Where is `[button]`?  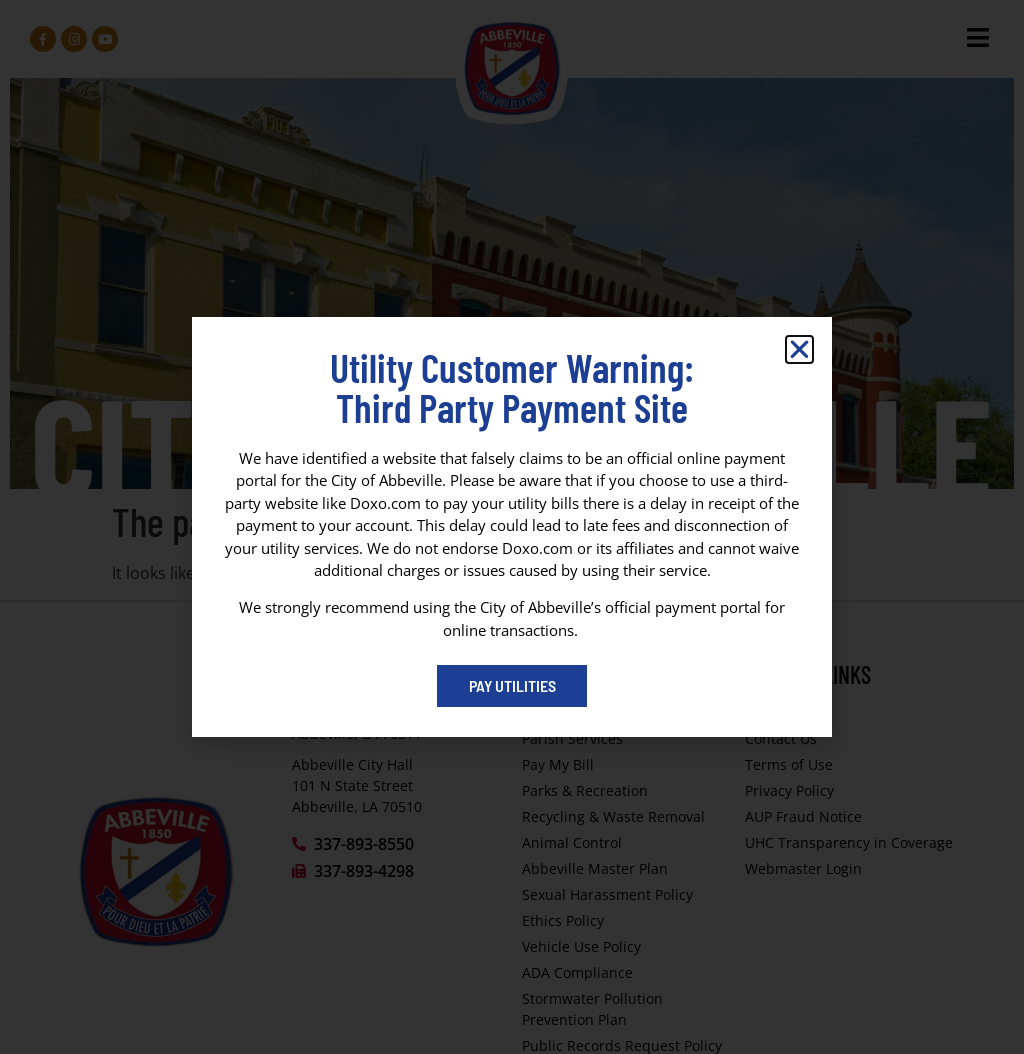 [button] is located at coordinates (799, 349).